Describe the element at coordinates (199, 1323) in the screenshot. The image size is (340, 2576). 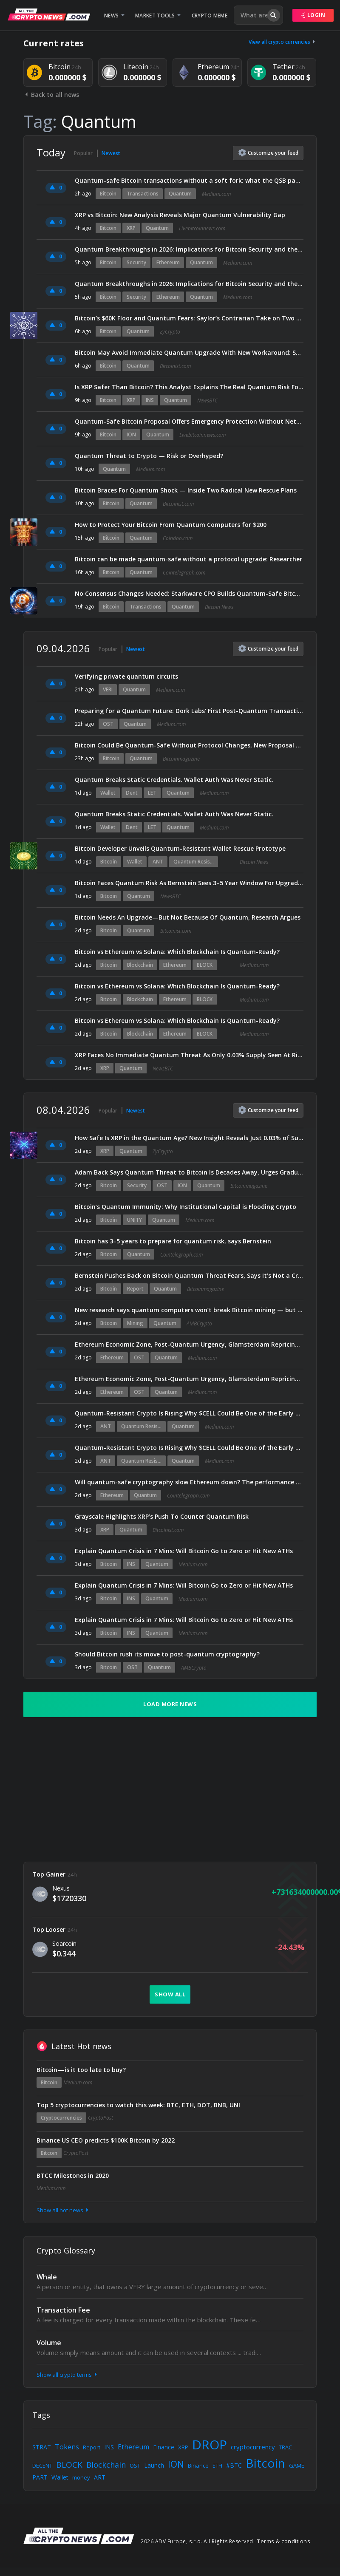
I see `AMBCrypto` at that location.